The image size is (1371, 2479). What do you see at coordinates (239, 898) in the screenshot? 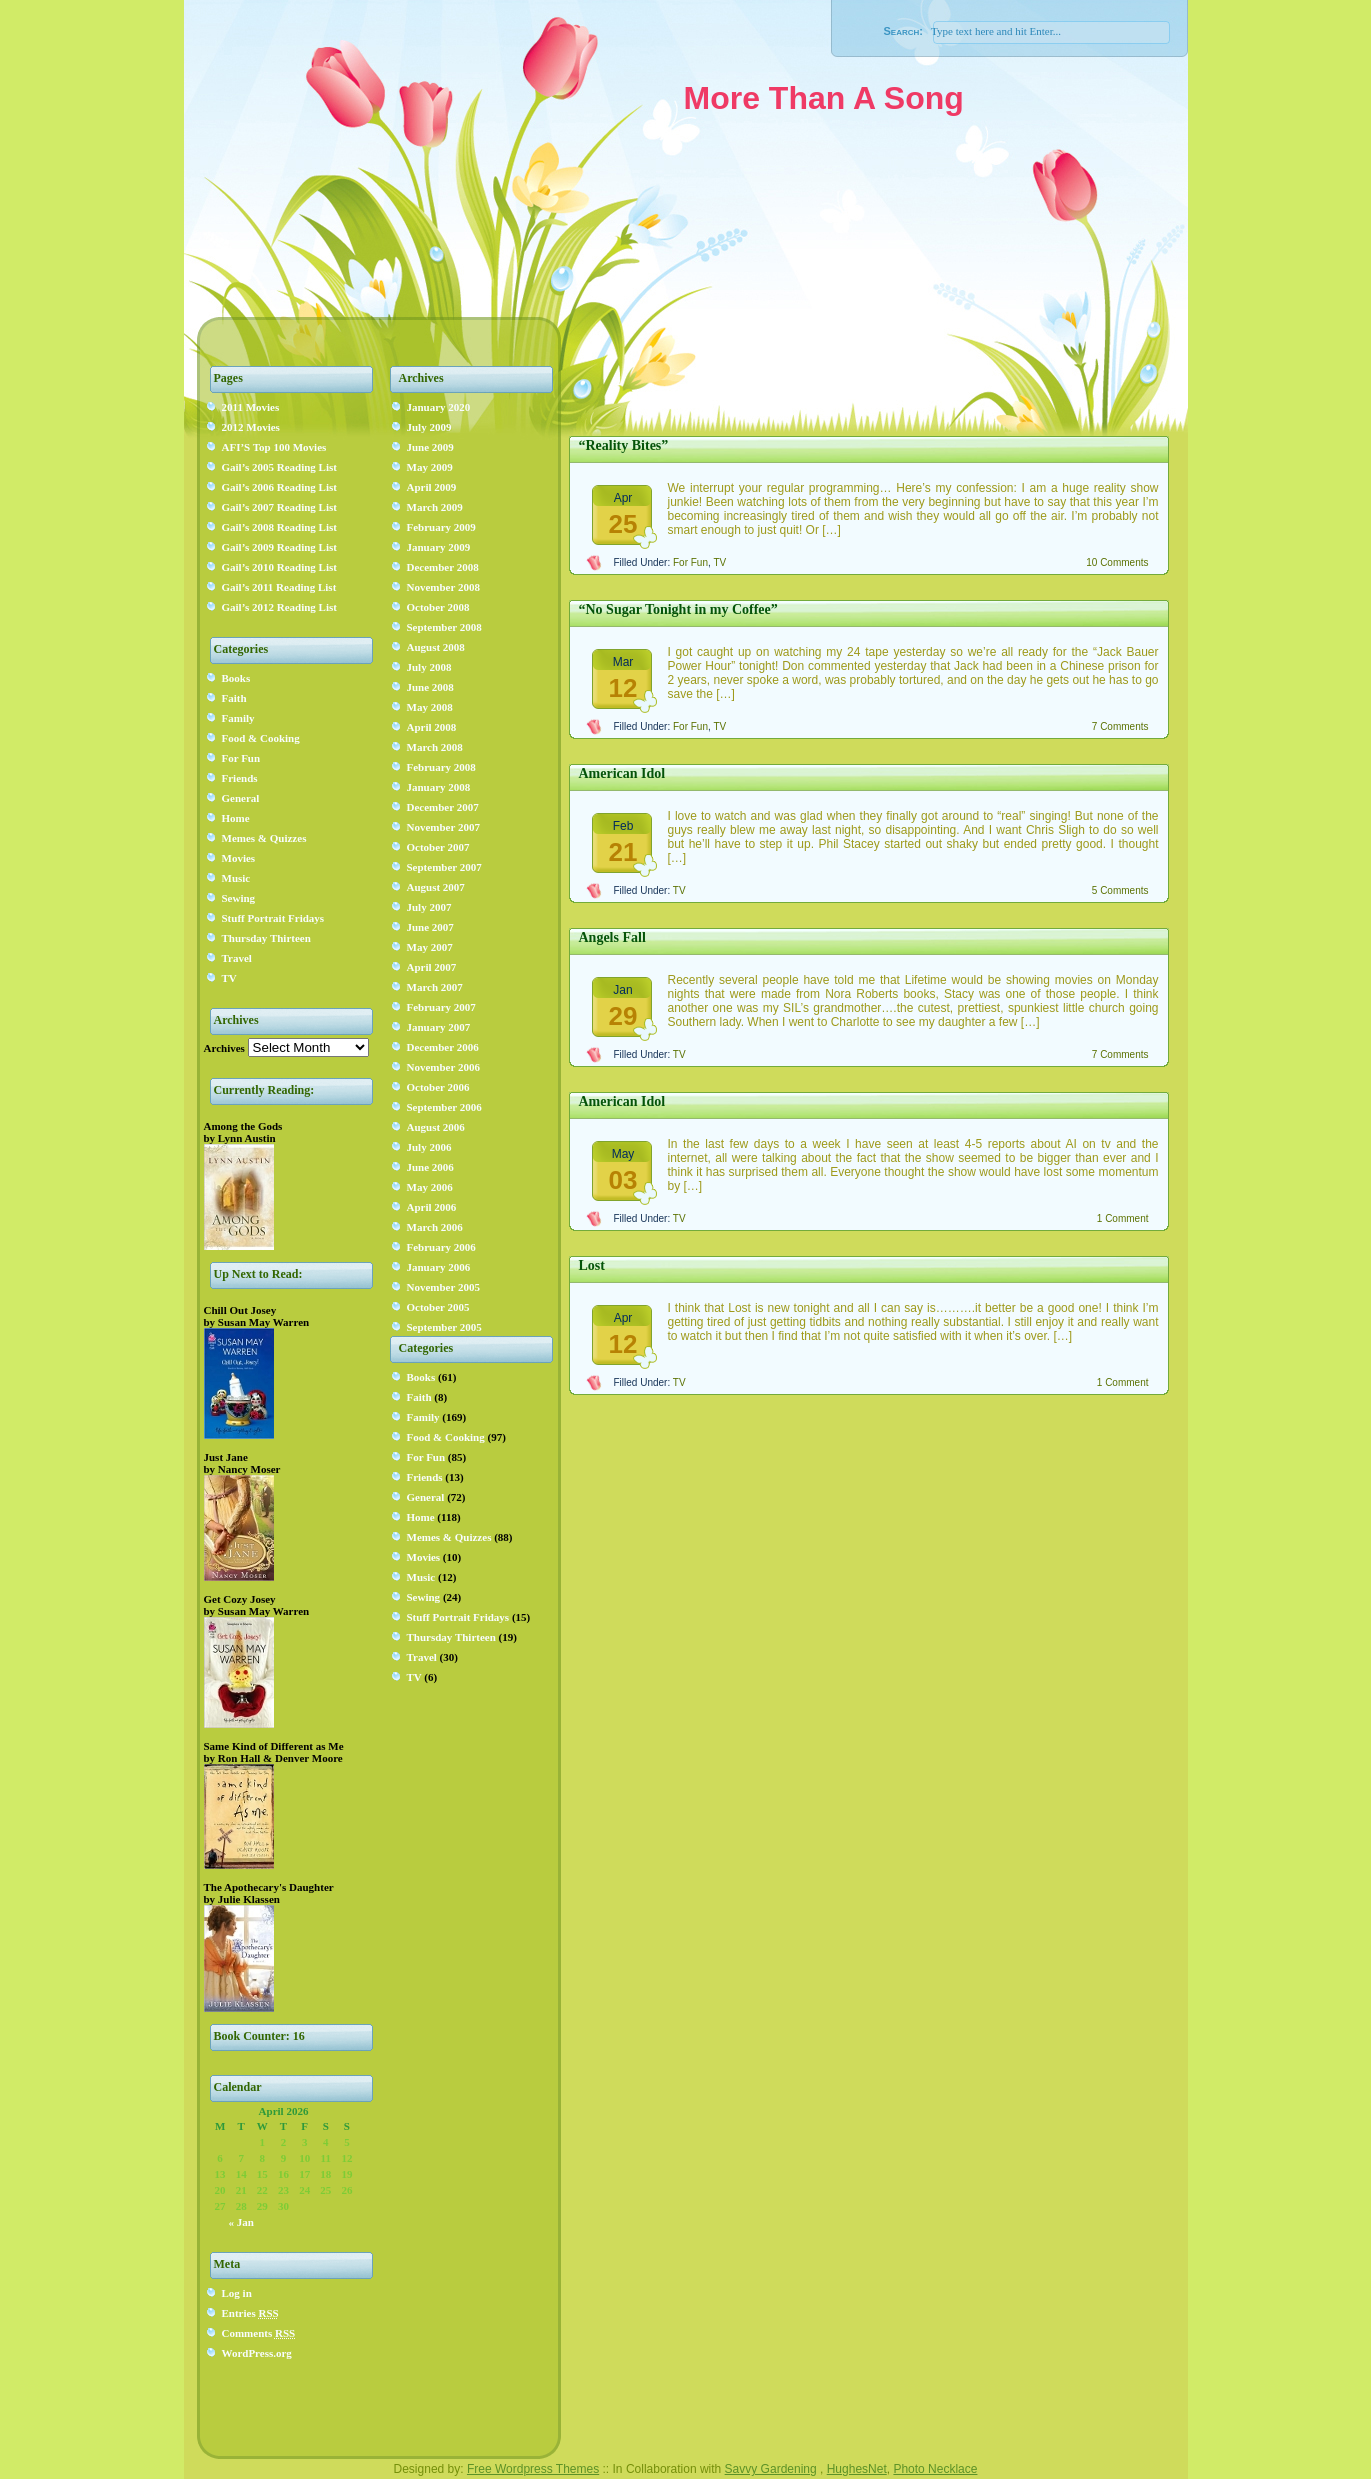
I see `Sewing` at bounding box center [239, 898].